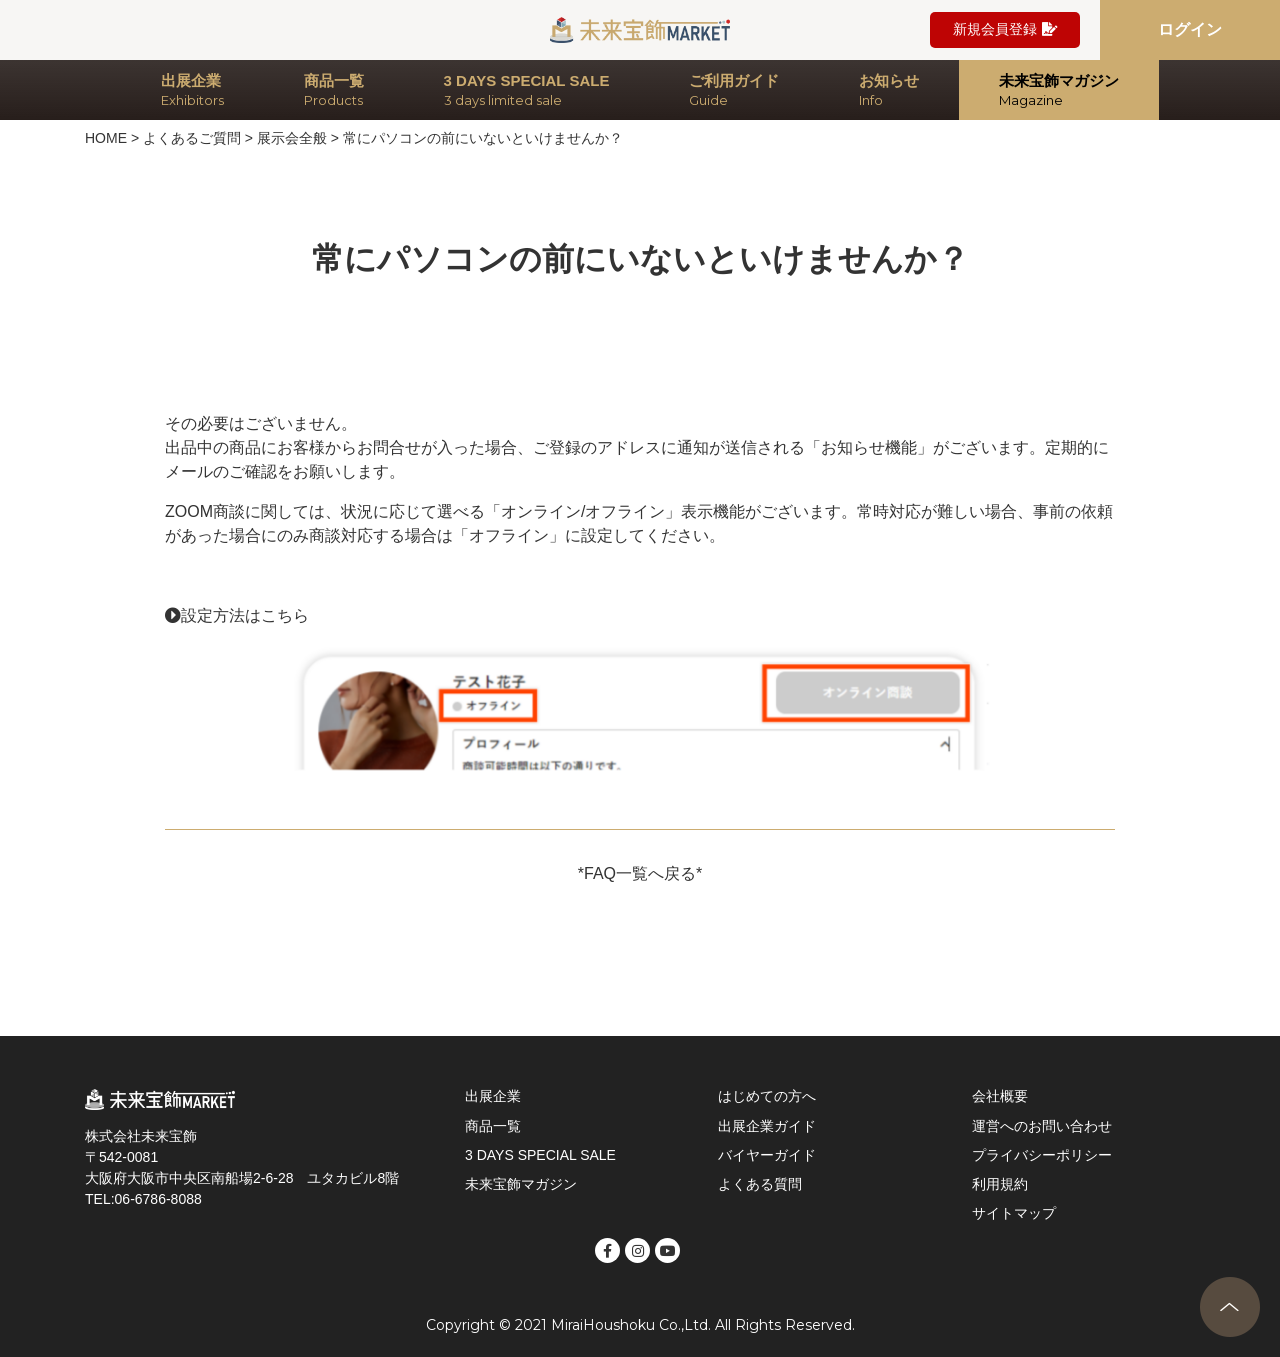 The width and height of the screenshot is (1280, 1357). Describe the element at coordinates (493, 1126) in the screenshot. I see `商品一覧` at that location.